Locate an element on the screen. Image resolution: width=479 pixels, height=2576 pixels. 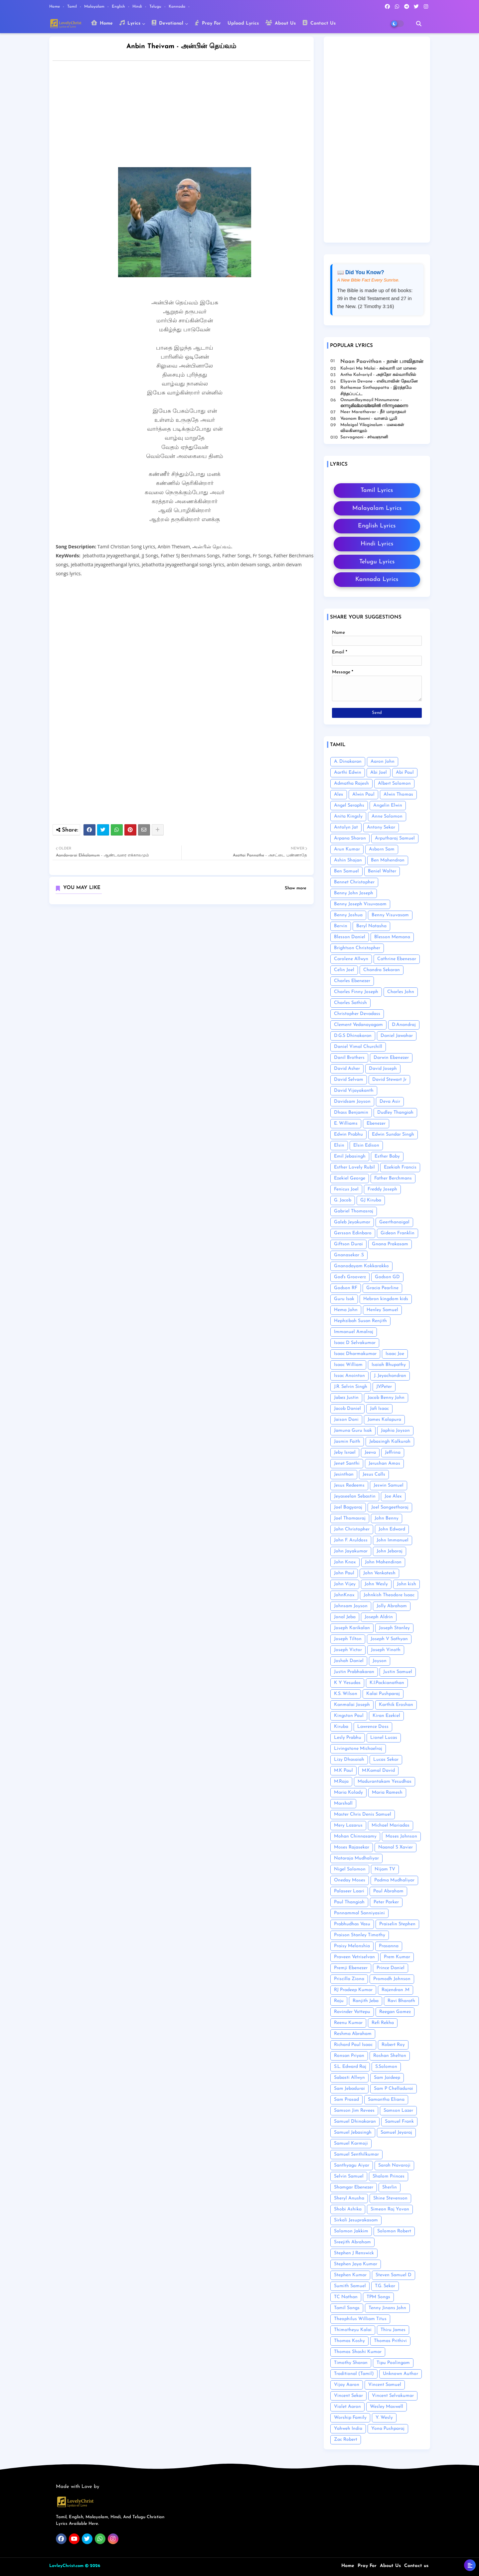
Shobi Ashika is located at coordinates (348, 2209).